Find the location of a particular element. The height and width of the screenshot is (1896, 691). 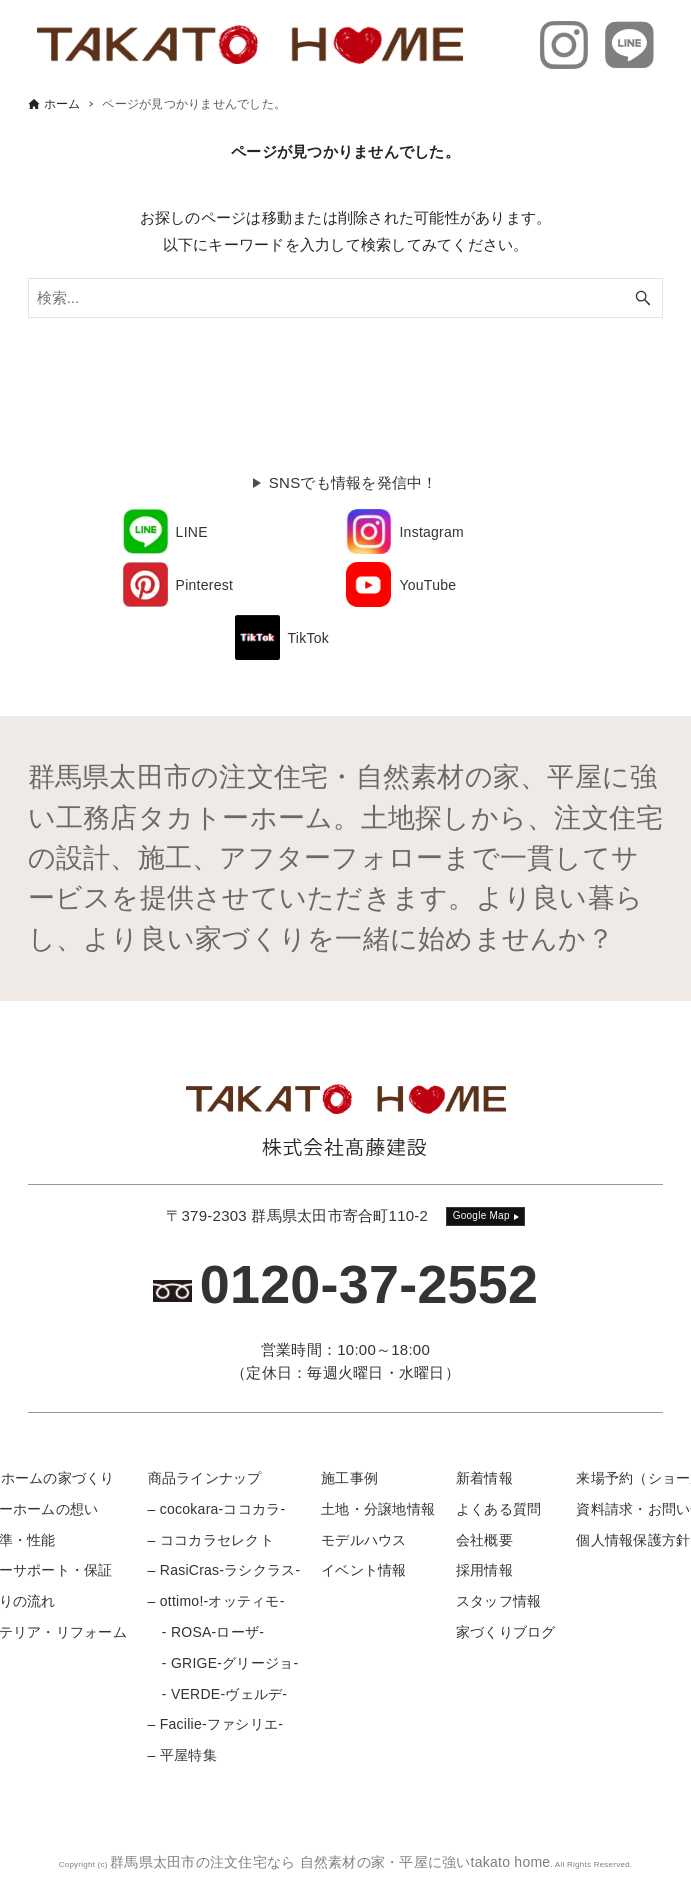

Google Map is located at coordinates (481, 1215).